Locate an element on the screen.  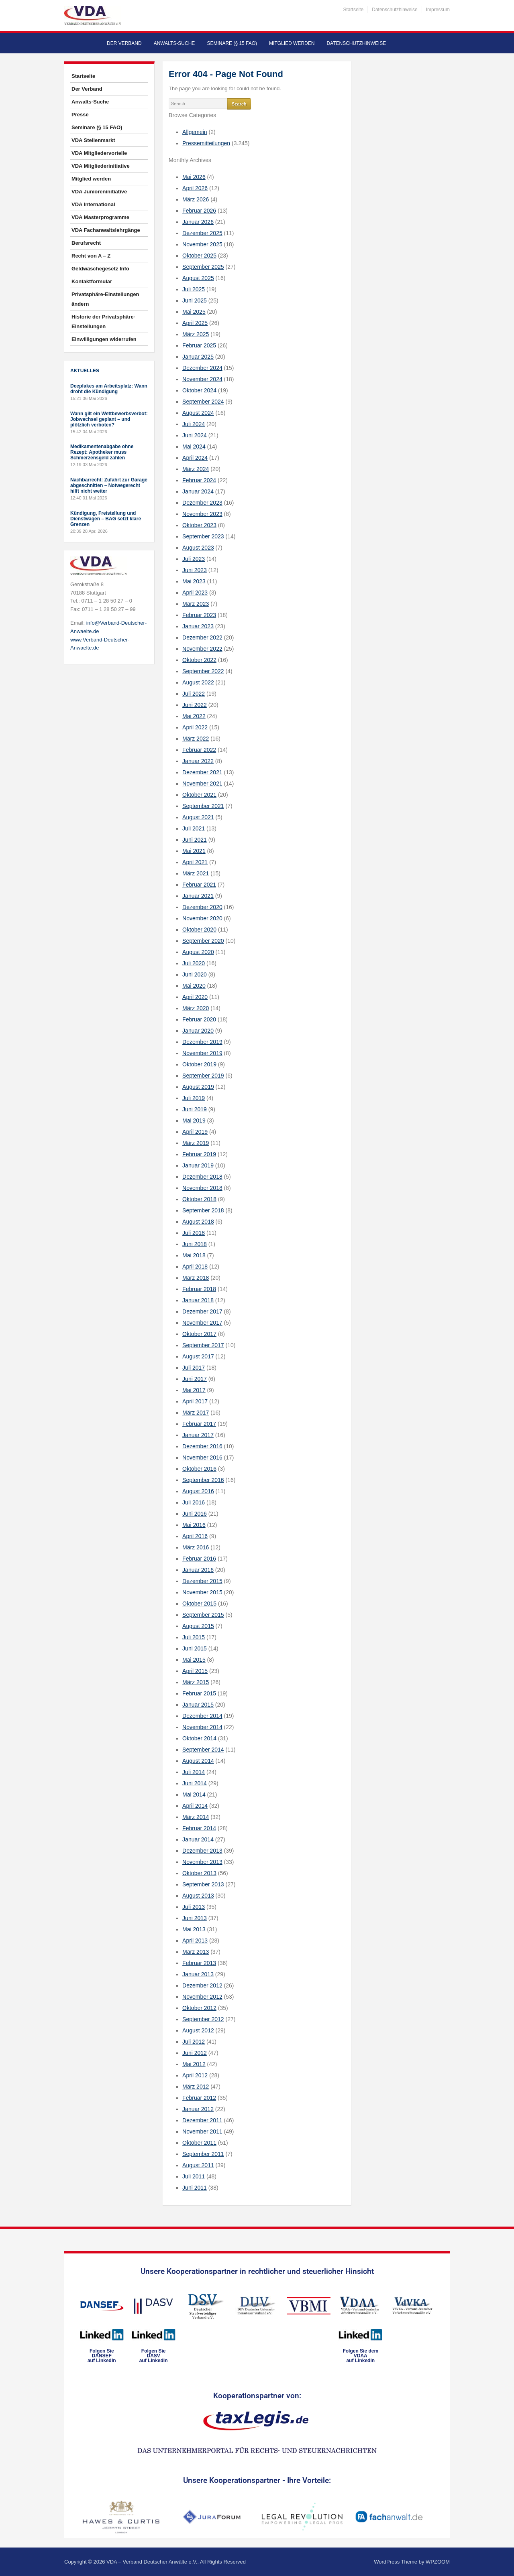
März 2023 is located at coordinates (195, 604).